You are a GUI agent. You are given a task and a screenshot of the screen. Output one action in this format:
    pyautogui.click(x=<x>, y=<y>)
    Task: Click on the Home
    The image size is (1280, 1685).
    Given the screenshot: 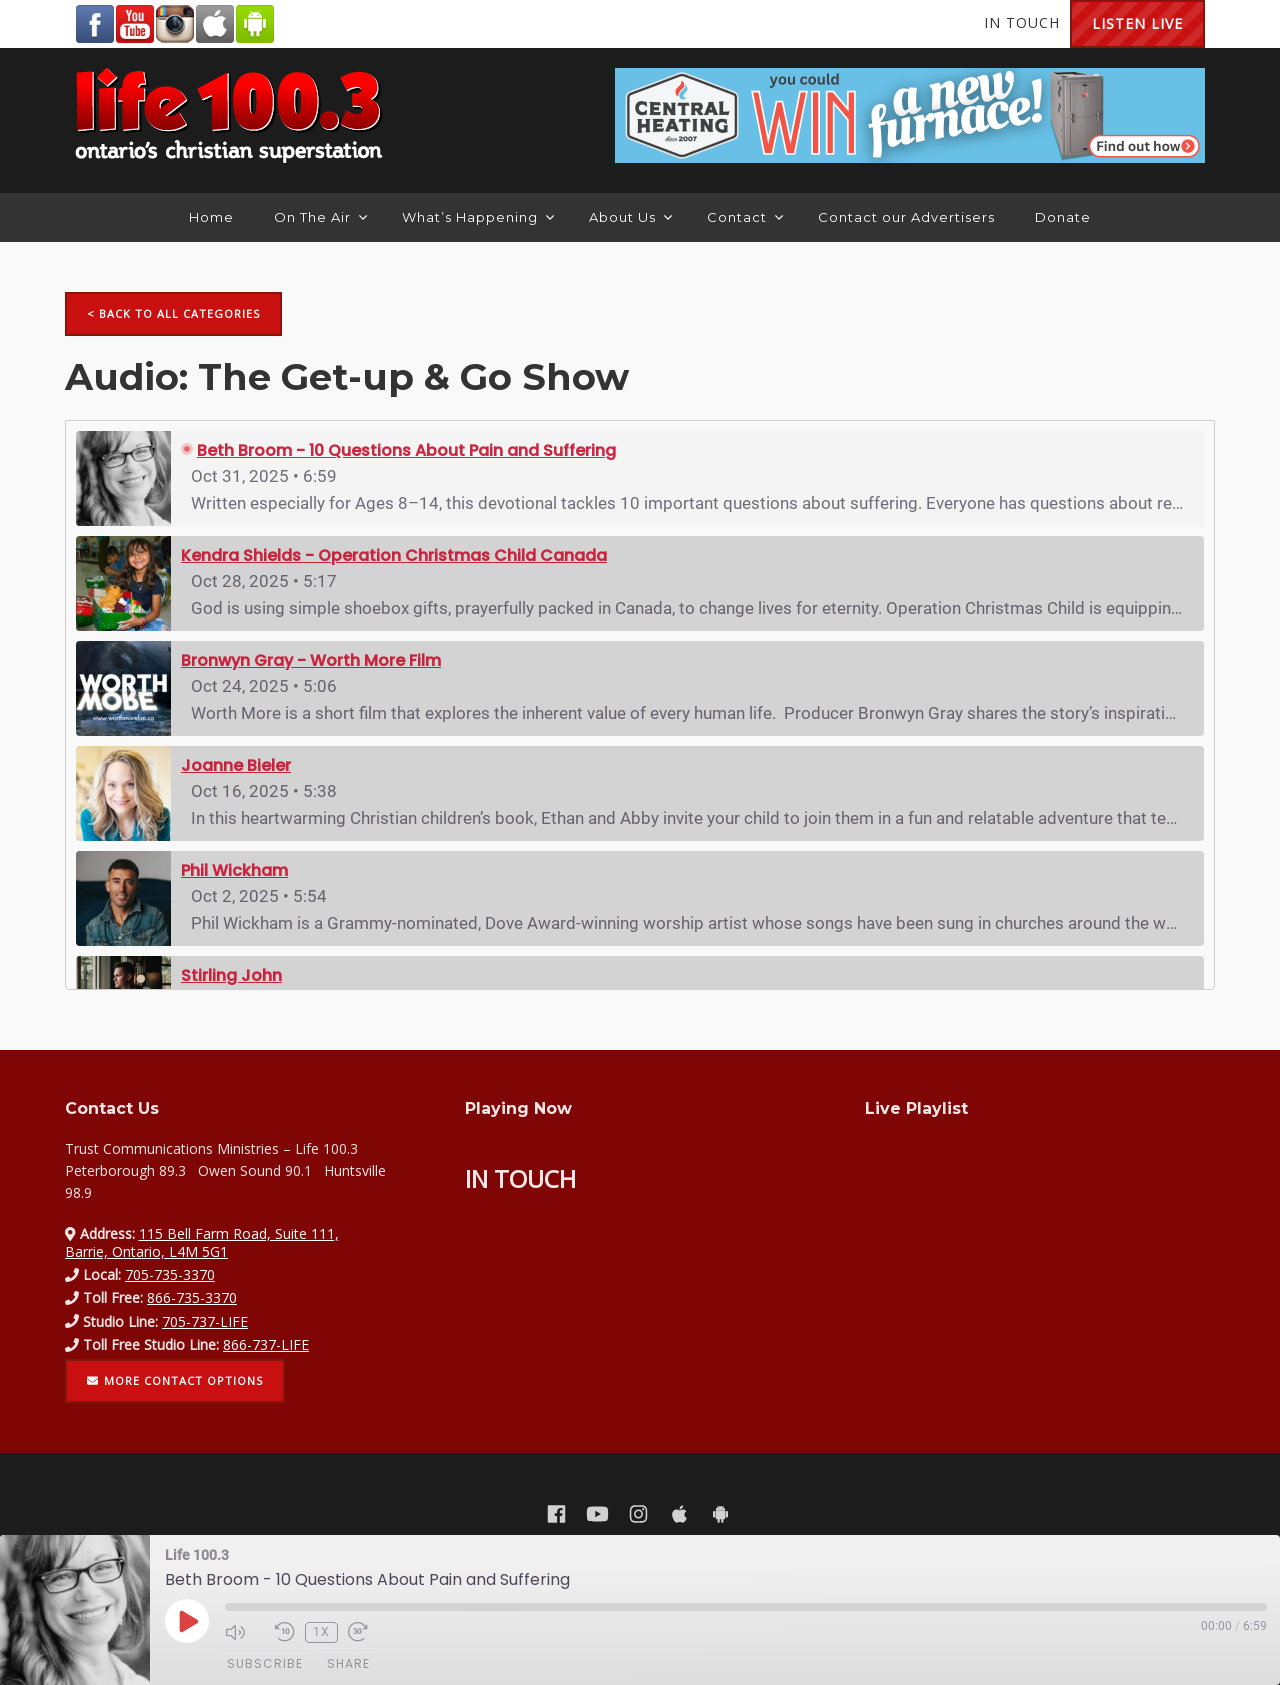 What is the action you would take?
    pyautogui.click(x=211, y=217)
    